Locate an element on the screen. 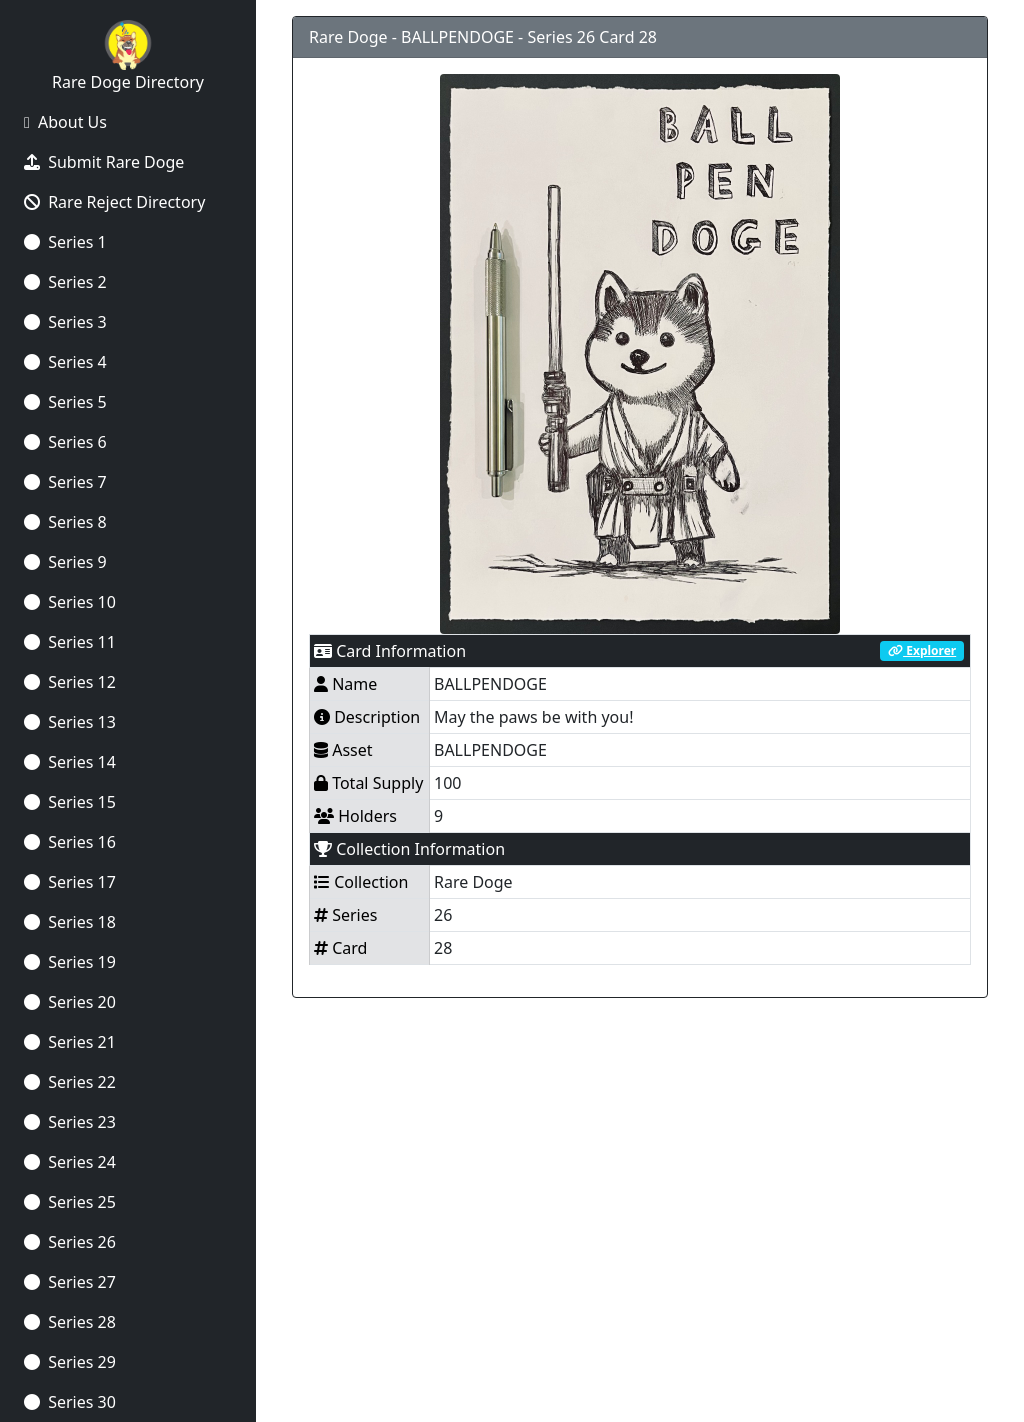  Series 5 is located at coordinates (65, 402).